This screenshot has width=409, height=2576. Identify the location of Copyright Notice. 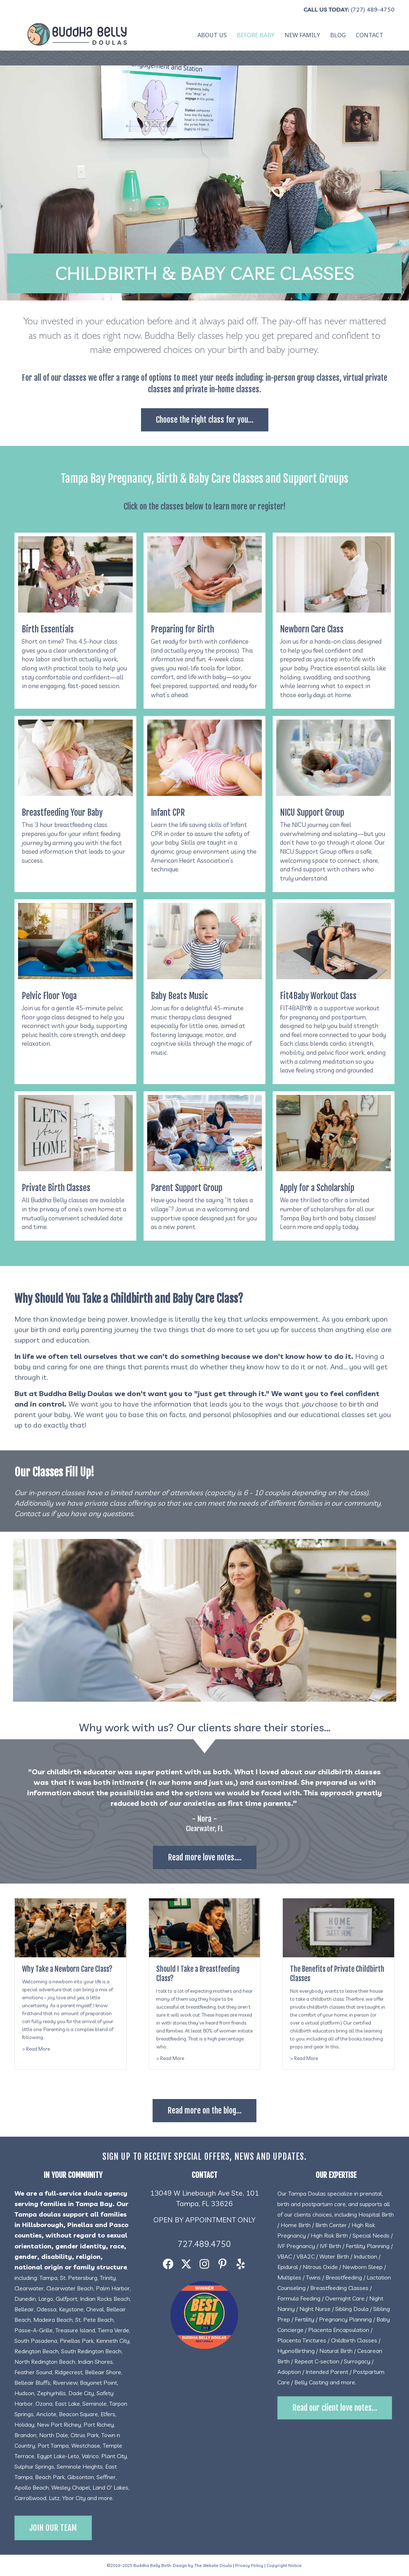
(284, 2565).